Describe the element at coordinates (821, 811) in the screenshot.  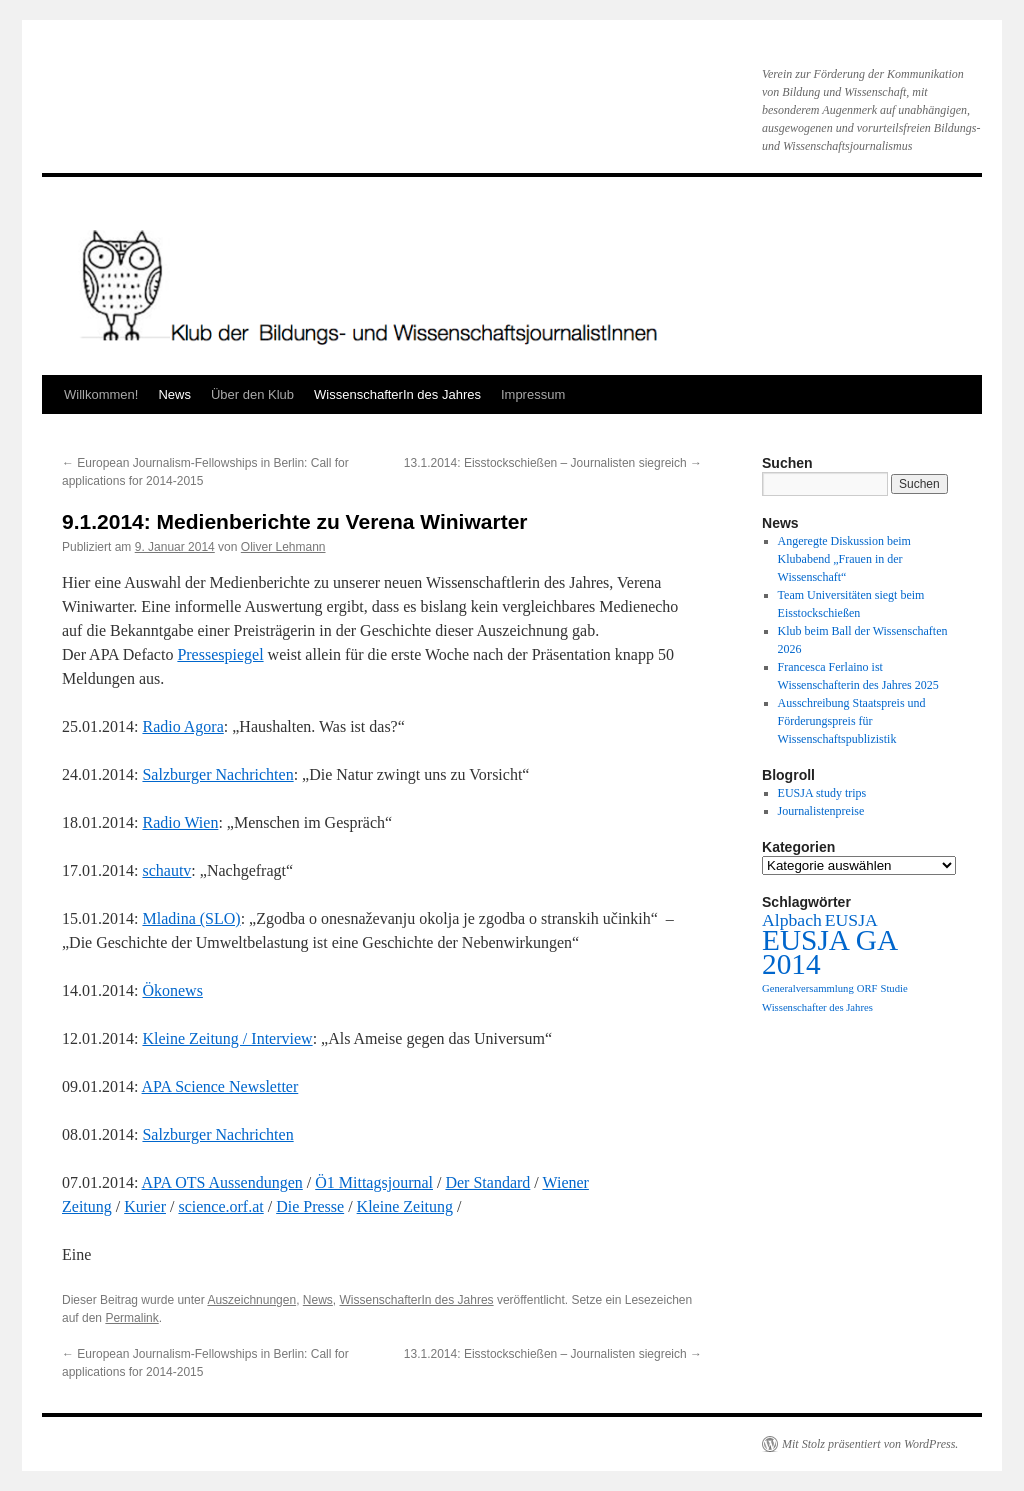
I see `Journalistenpreise` at that location.